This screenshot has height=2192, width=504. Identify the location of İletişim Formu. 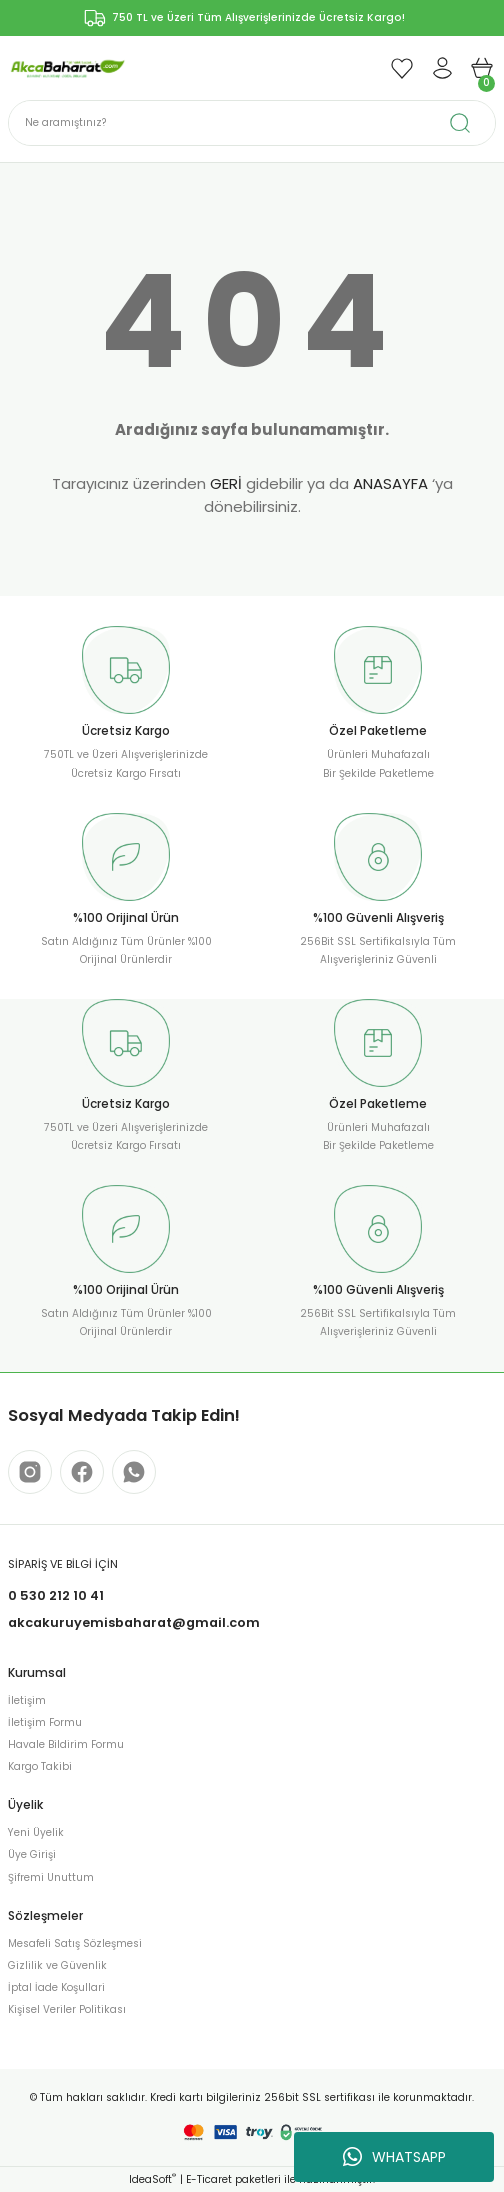
(45, 1722).